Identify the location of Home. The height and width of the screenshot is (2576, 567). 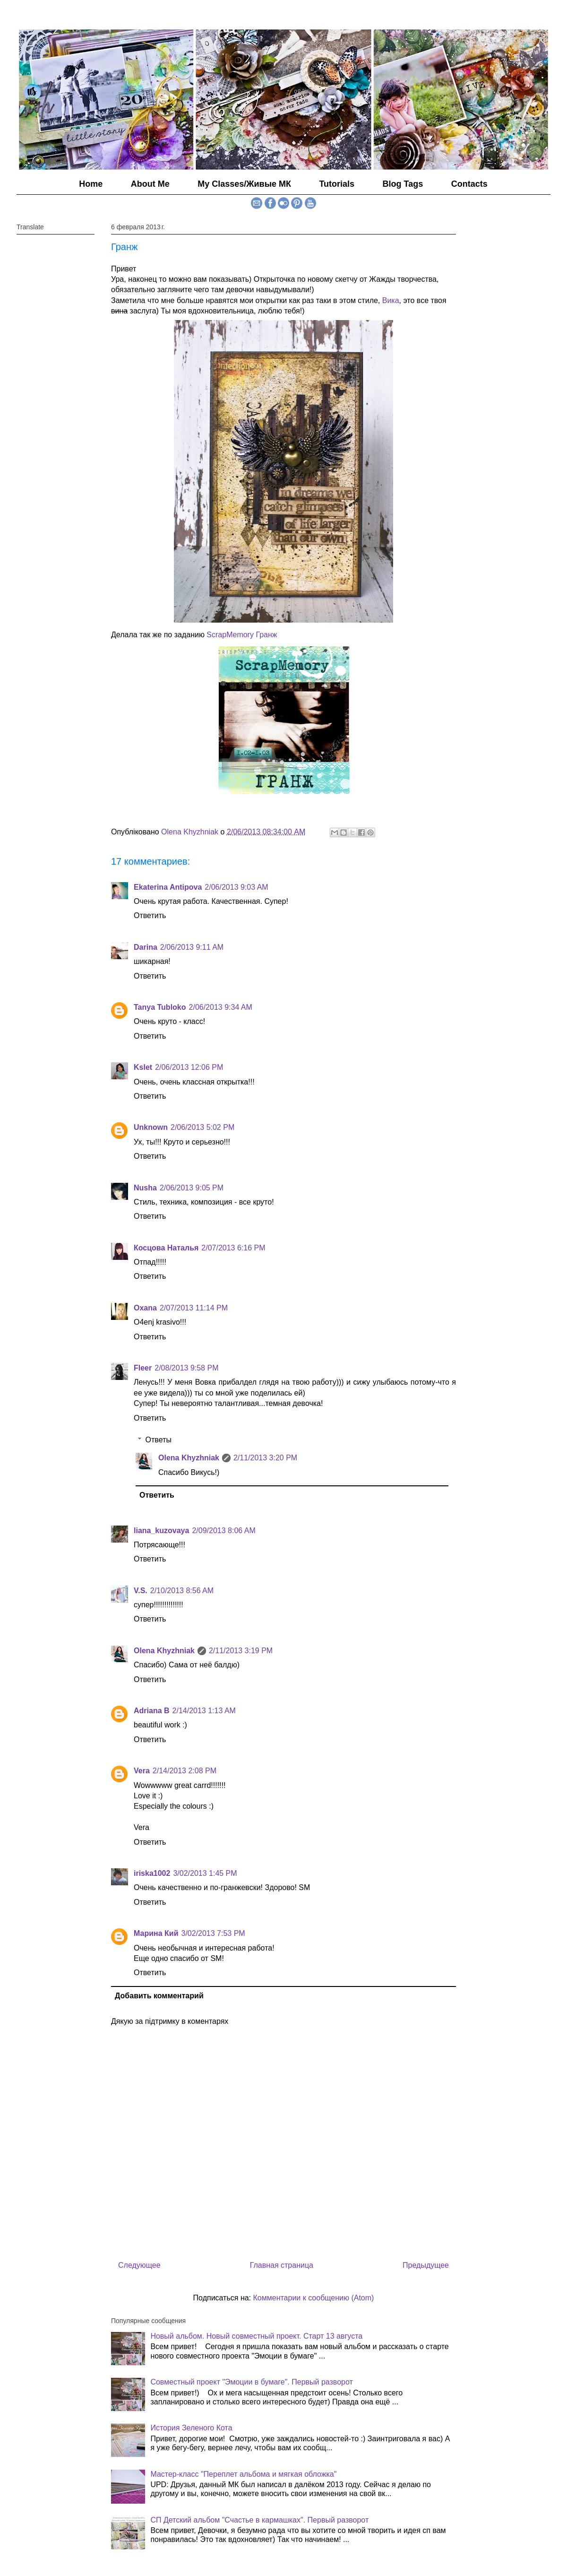
(91, 184).